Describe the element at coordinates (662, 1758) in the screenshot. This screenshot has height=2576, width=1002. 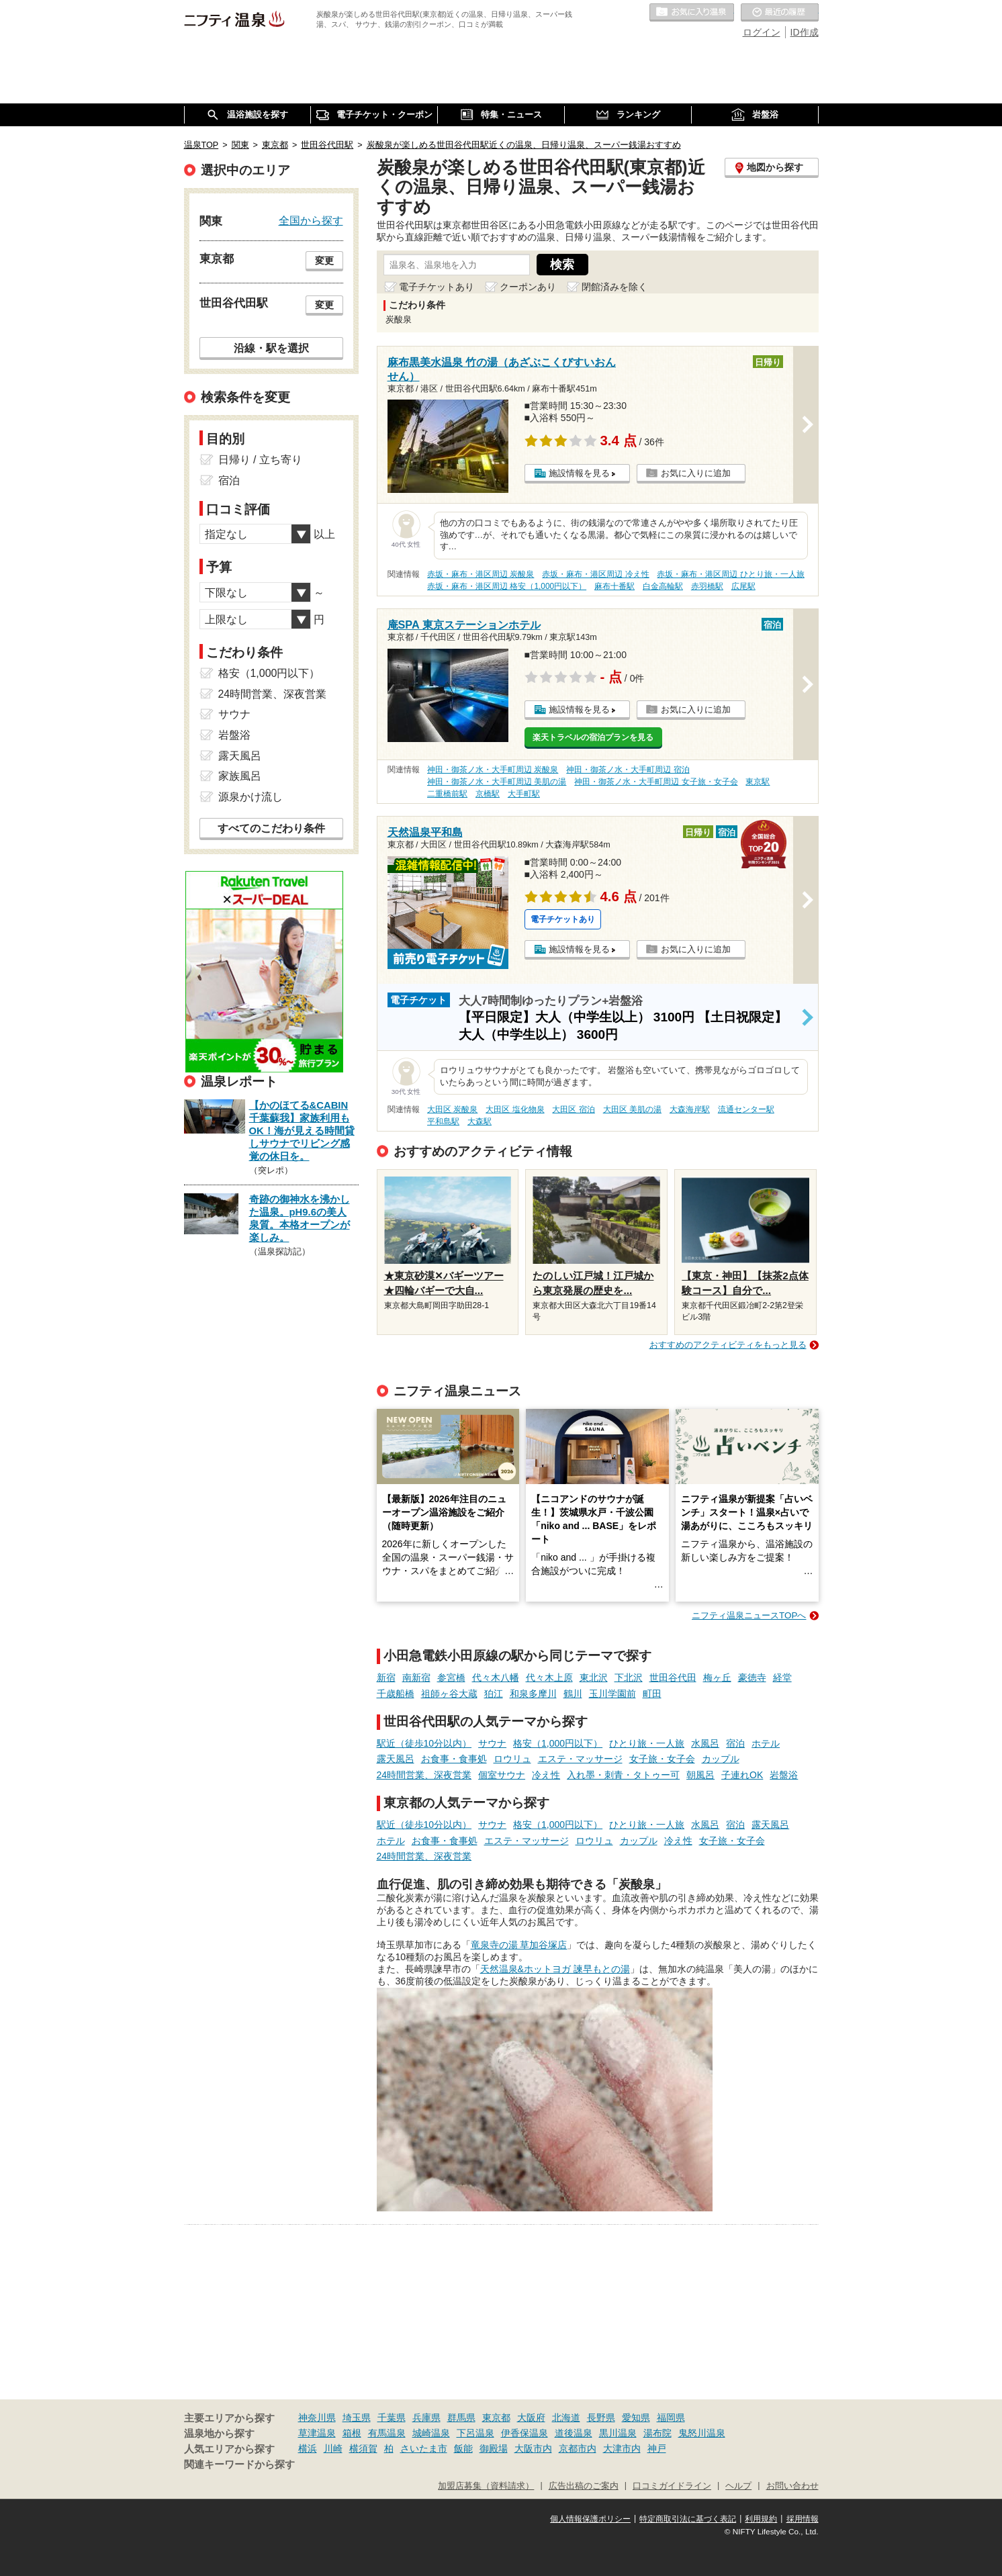
I see `女子旅・女子会` at that location.